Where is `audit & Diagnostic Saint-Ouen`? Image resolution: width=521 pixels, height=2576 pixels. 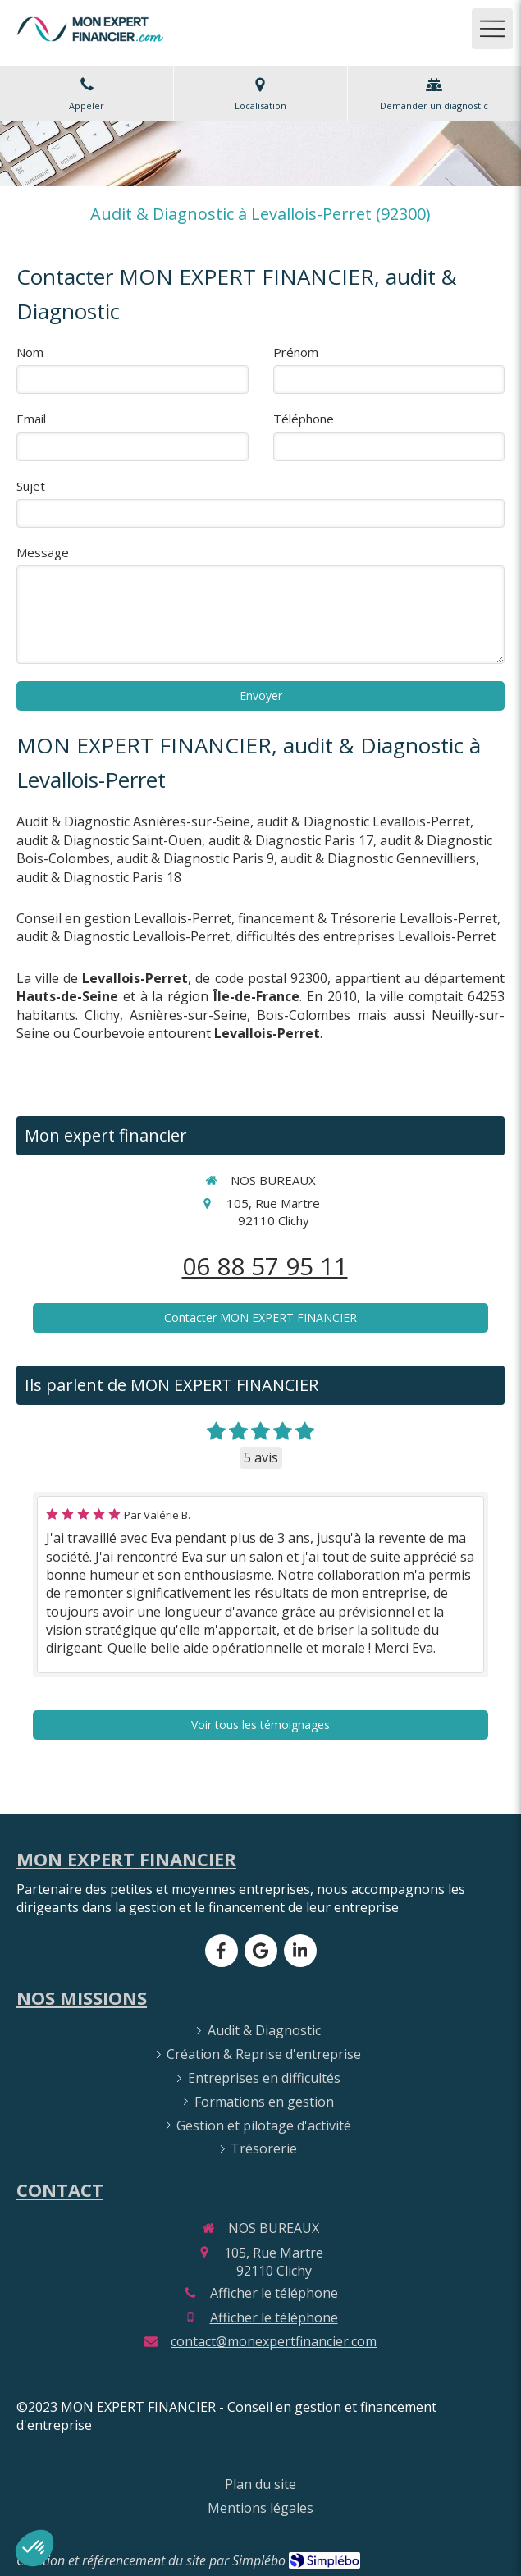 audit & Diagnostic Saint-Ouen is located at coordinates (109, 840).